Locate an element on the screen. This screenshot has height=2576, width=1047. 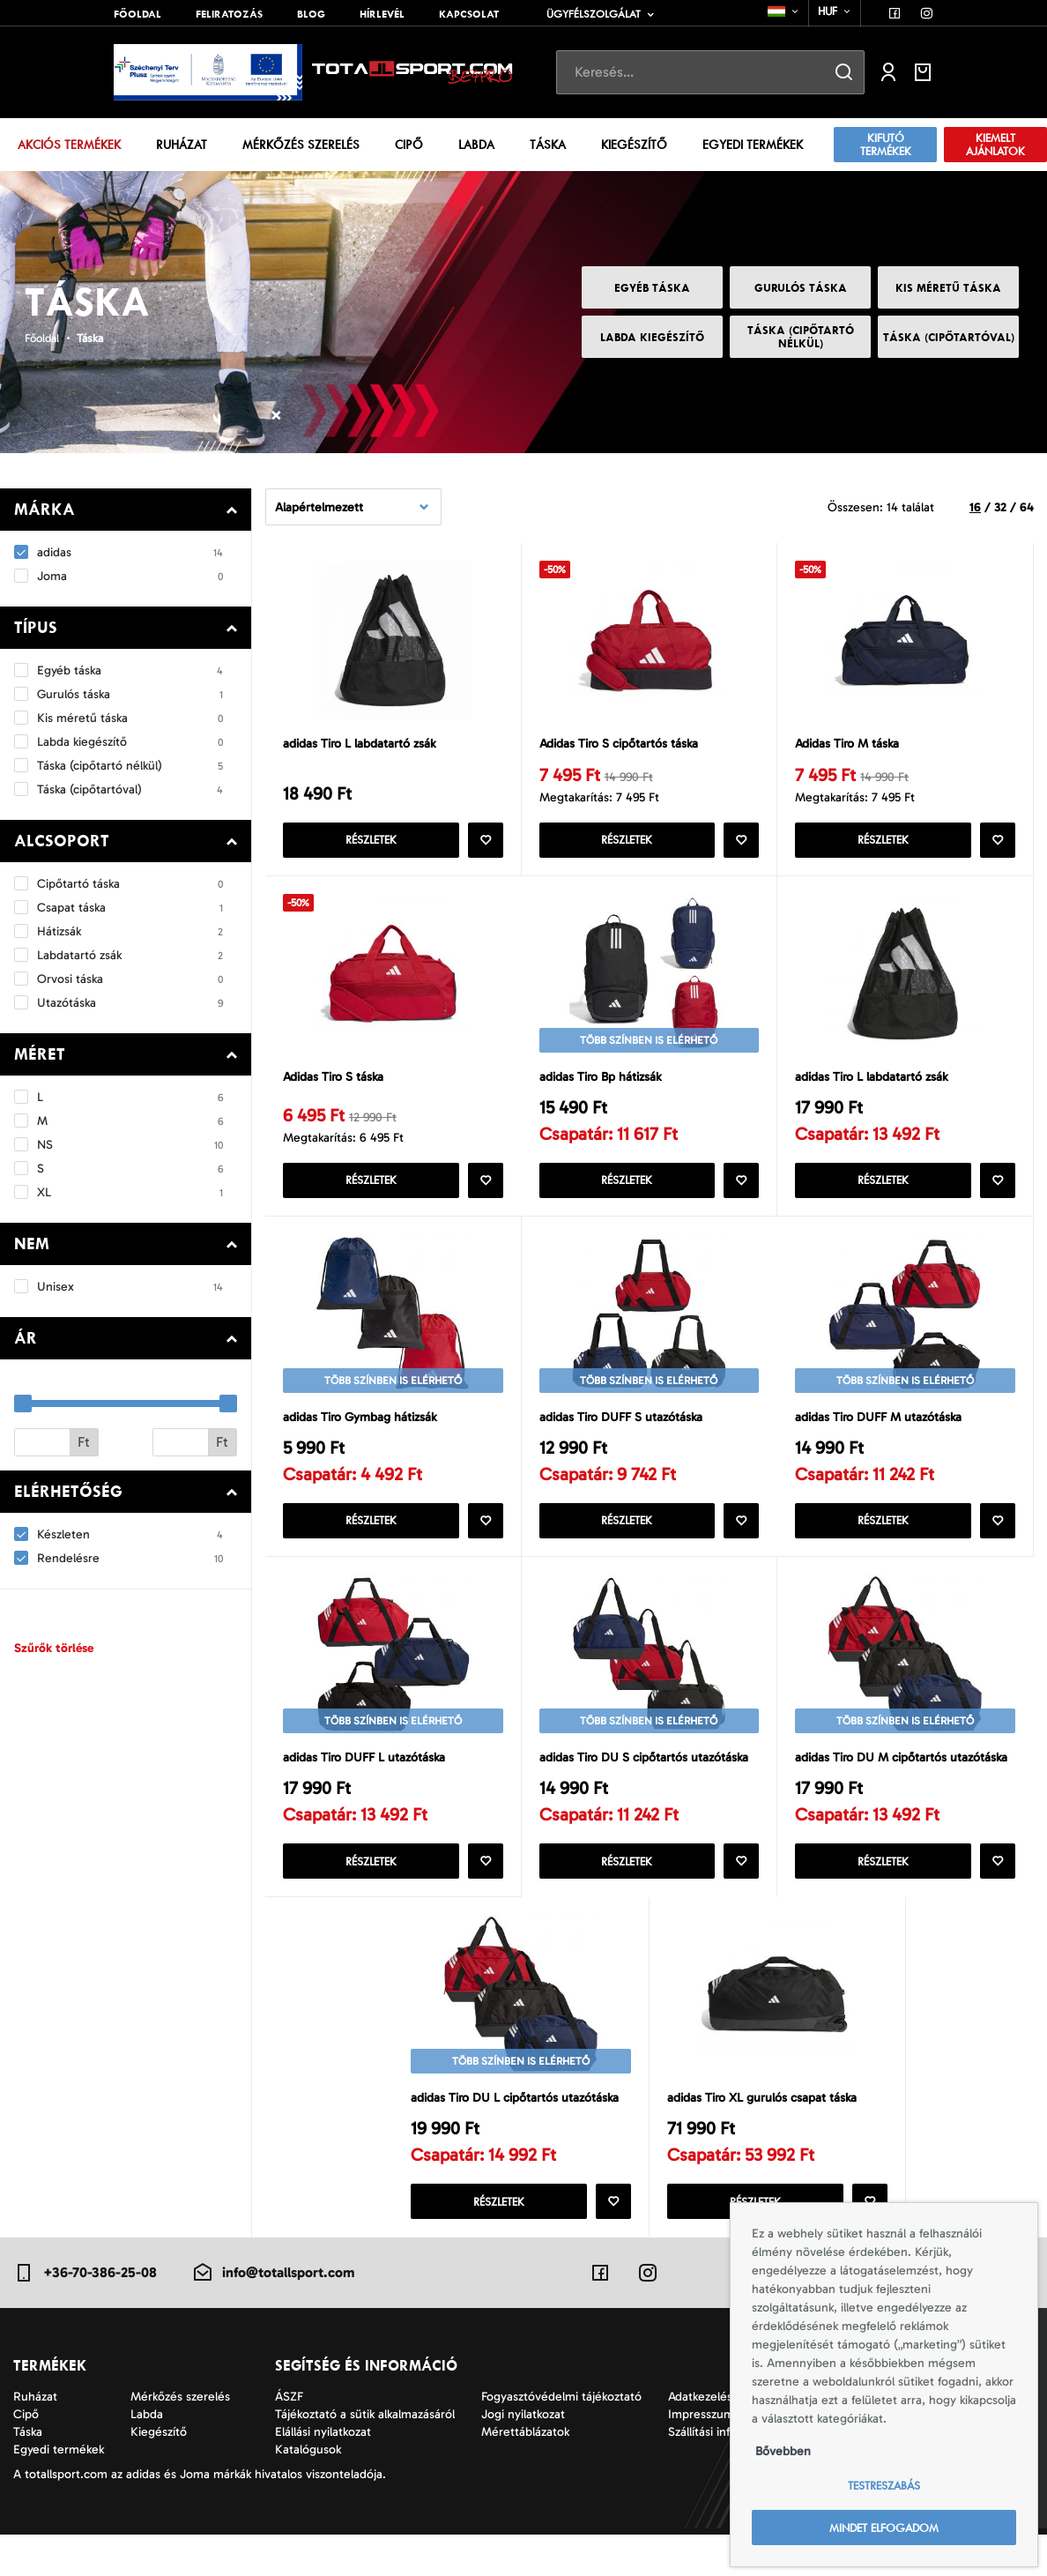
adidas Tiro DUFF L utazótáska is located at coordinates (368, 1773).